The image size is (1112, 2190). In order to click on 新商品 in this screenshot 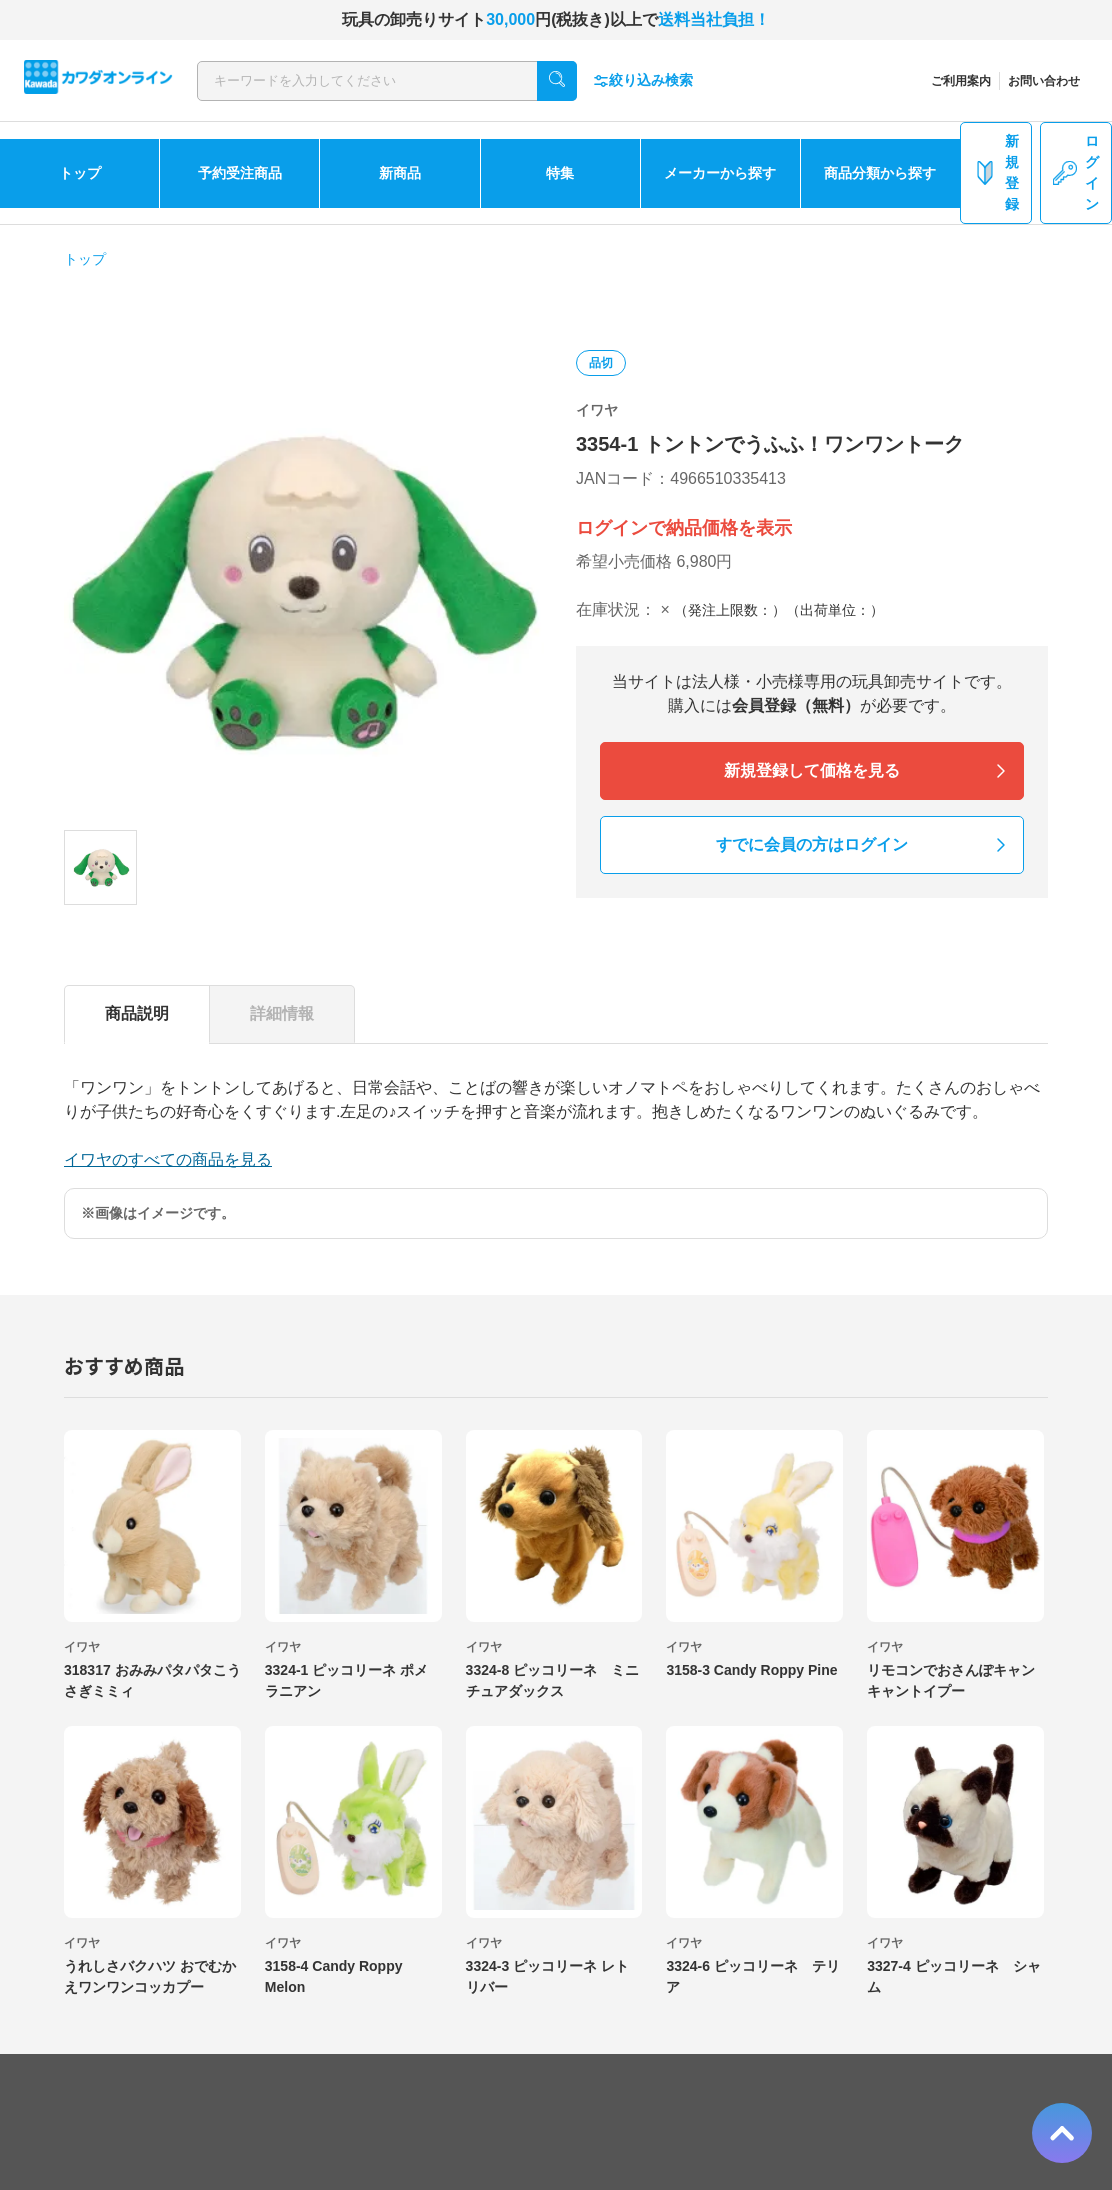, I will do `click(400, 173)`.